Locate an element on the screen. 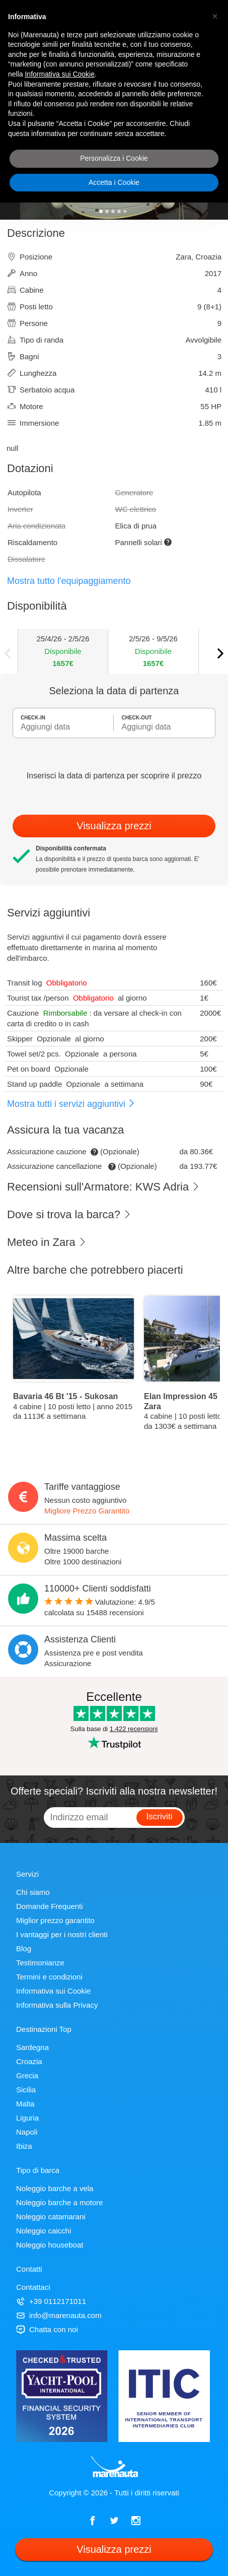 The height and width of the screenshot is (2576, 228). Chi siamo is located at coordinates (33, 1892).